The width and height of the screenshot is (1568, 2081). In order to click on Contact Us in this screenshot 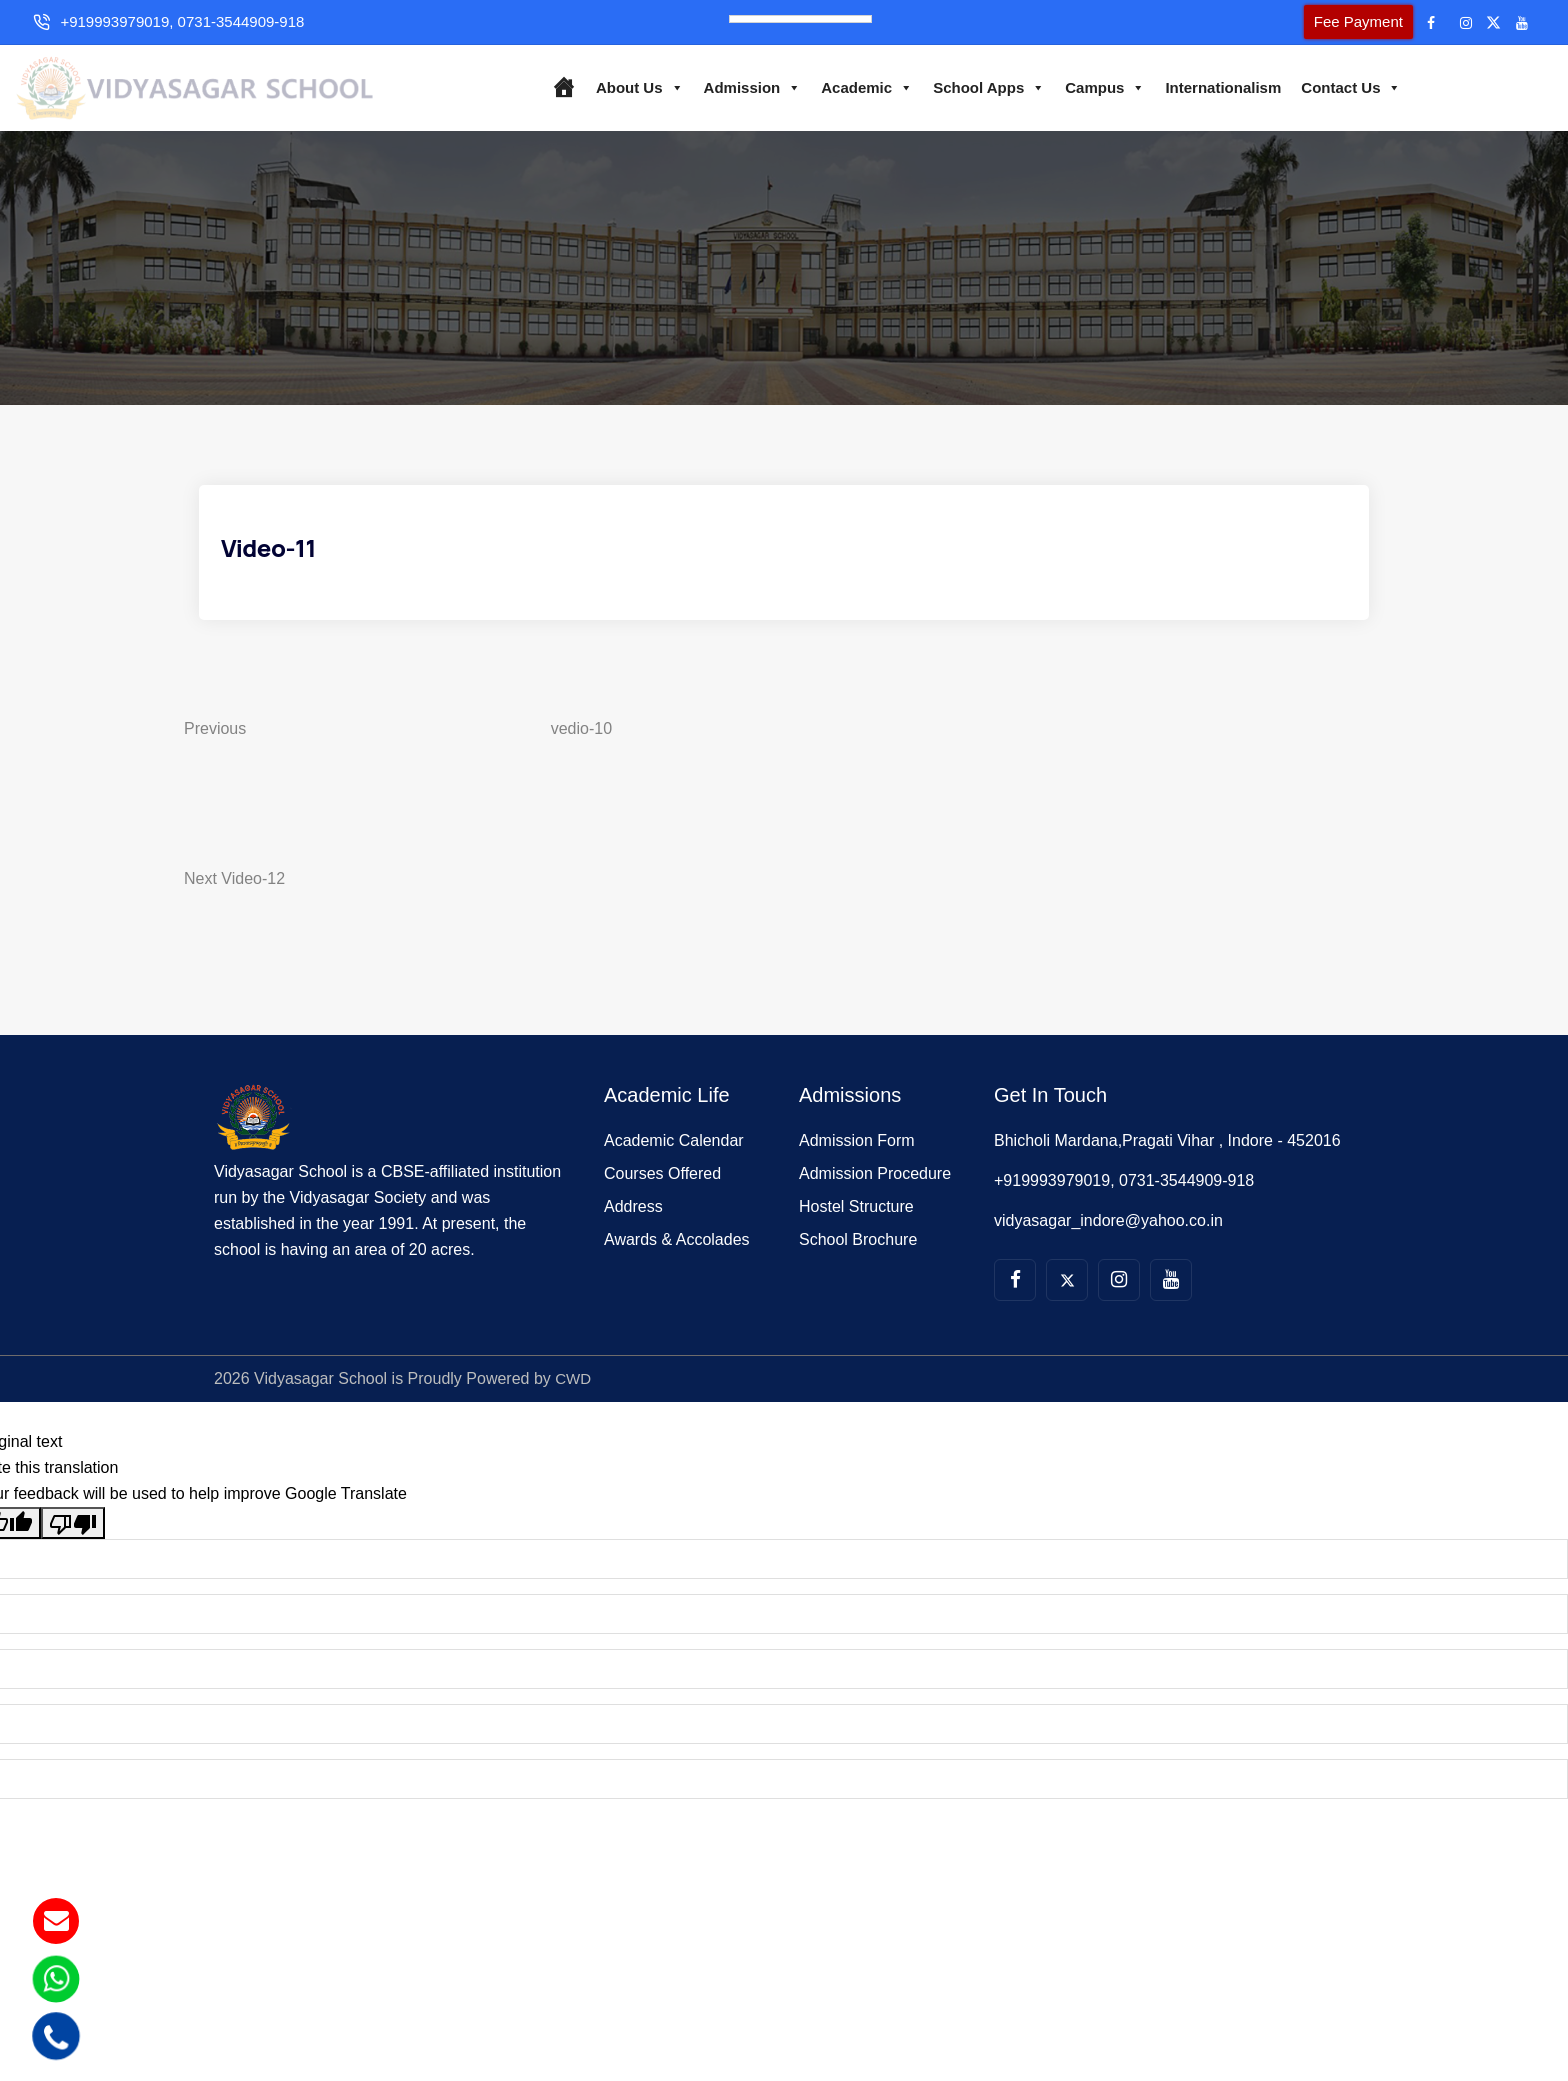, I will do `click(1343, 87)`.